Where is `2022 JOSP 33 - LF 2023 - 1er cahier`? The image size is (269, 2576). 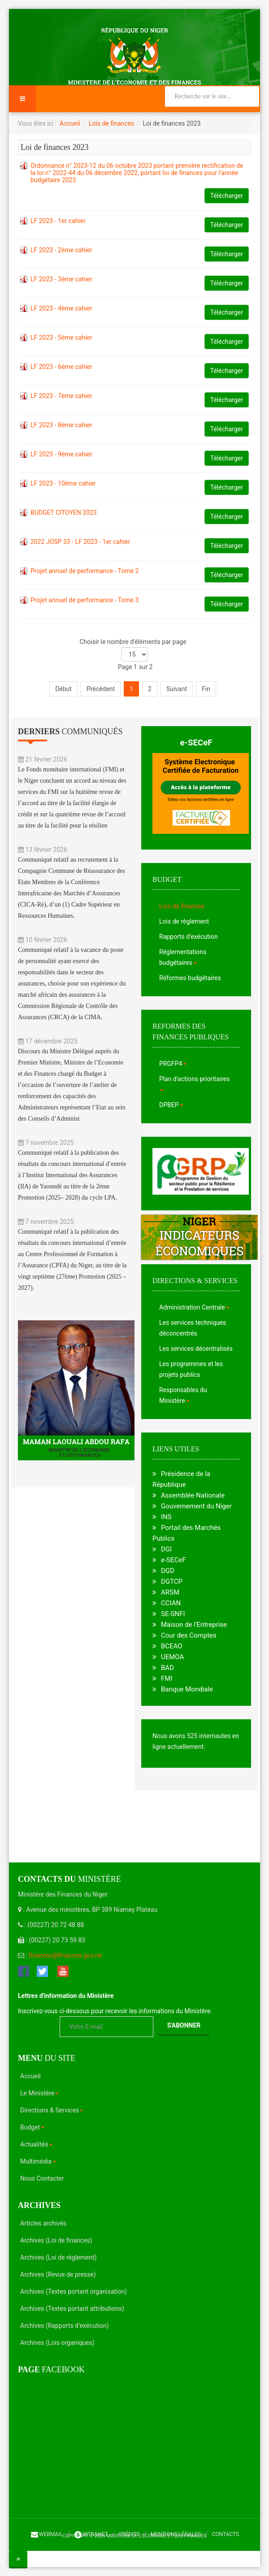
2022 JOSP 33 - LF 2023 - 1er cahier is located at coordinates (80, 541).